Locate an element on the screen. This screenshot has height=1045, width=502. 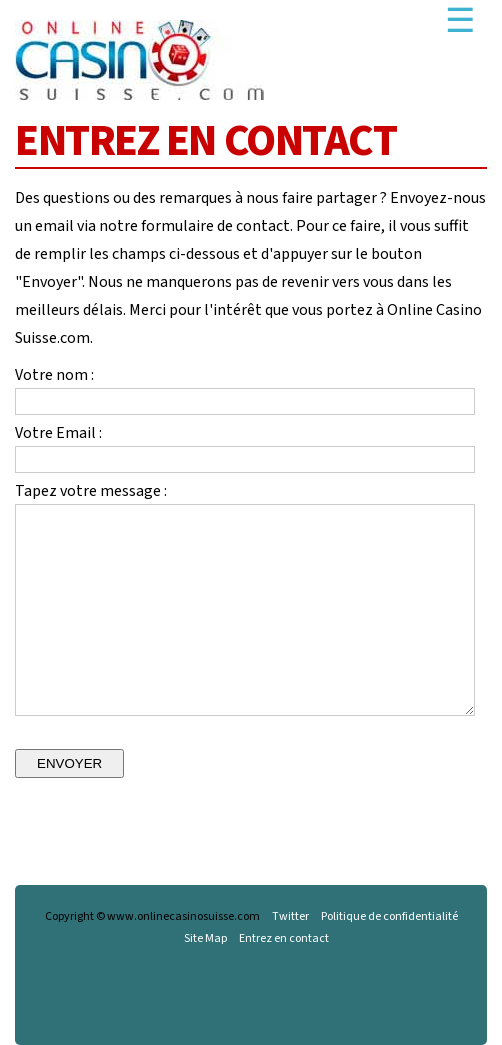
Entrez en contact is located at coordinates (284, 939).